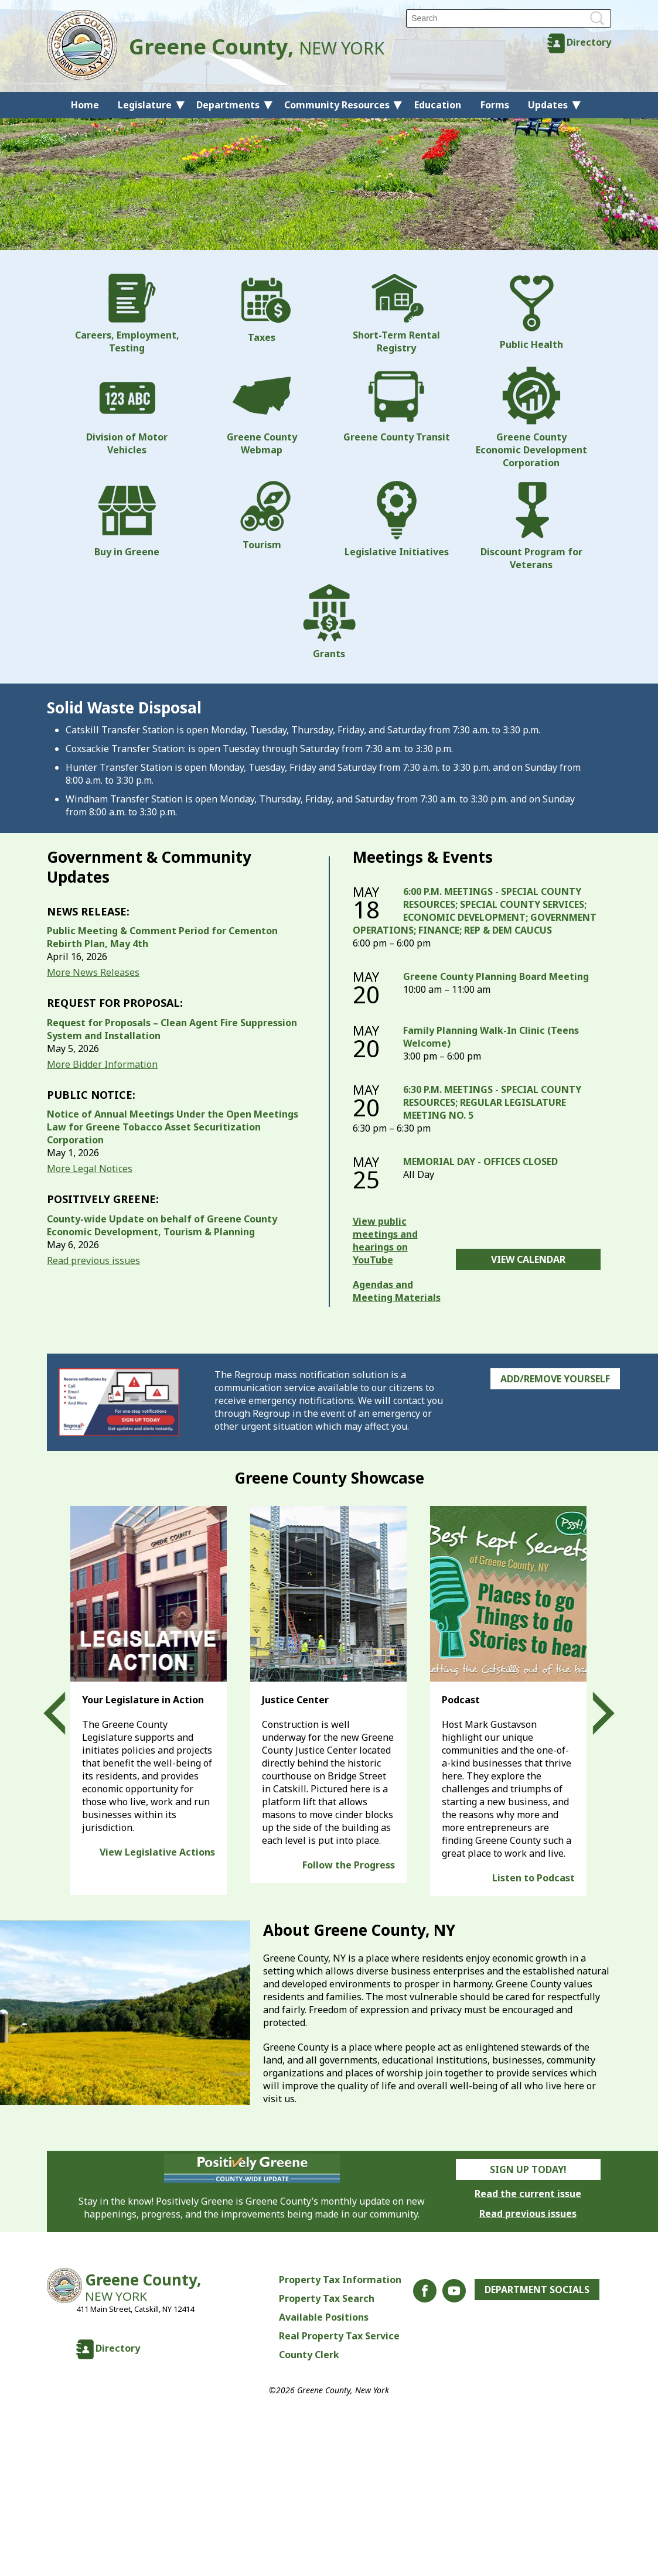 This screenshot has height=2576, width=658. What do you see at coordinates (348, 1864) in the screenshot?
I see `Follow the Progress` at bounding box center [348, 1864].